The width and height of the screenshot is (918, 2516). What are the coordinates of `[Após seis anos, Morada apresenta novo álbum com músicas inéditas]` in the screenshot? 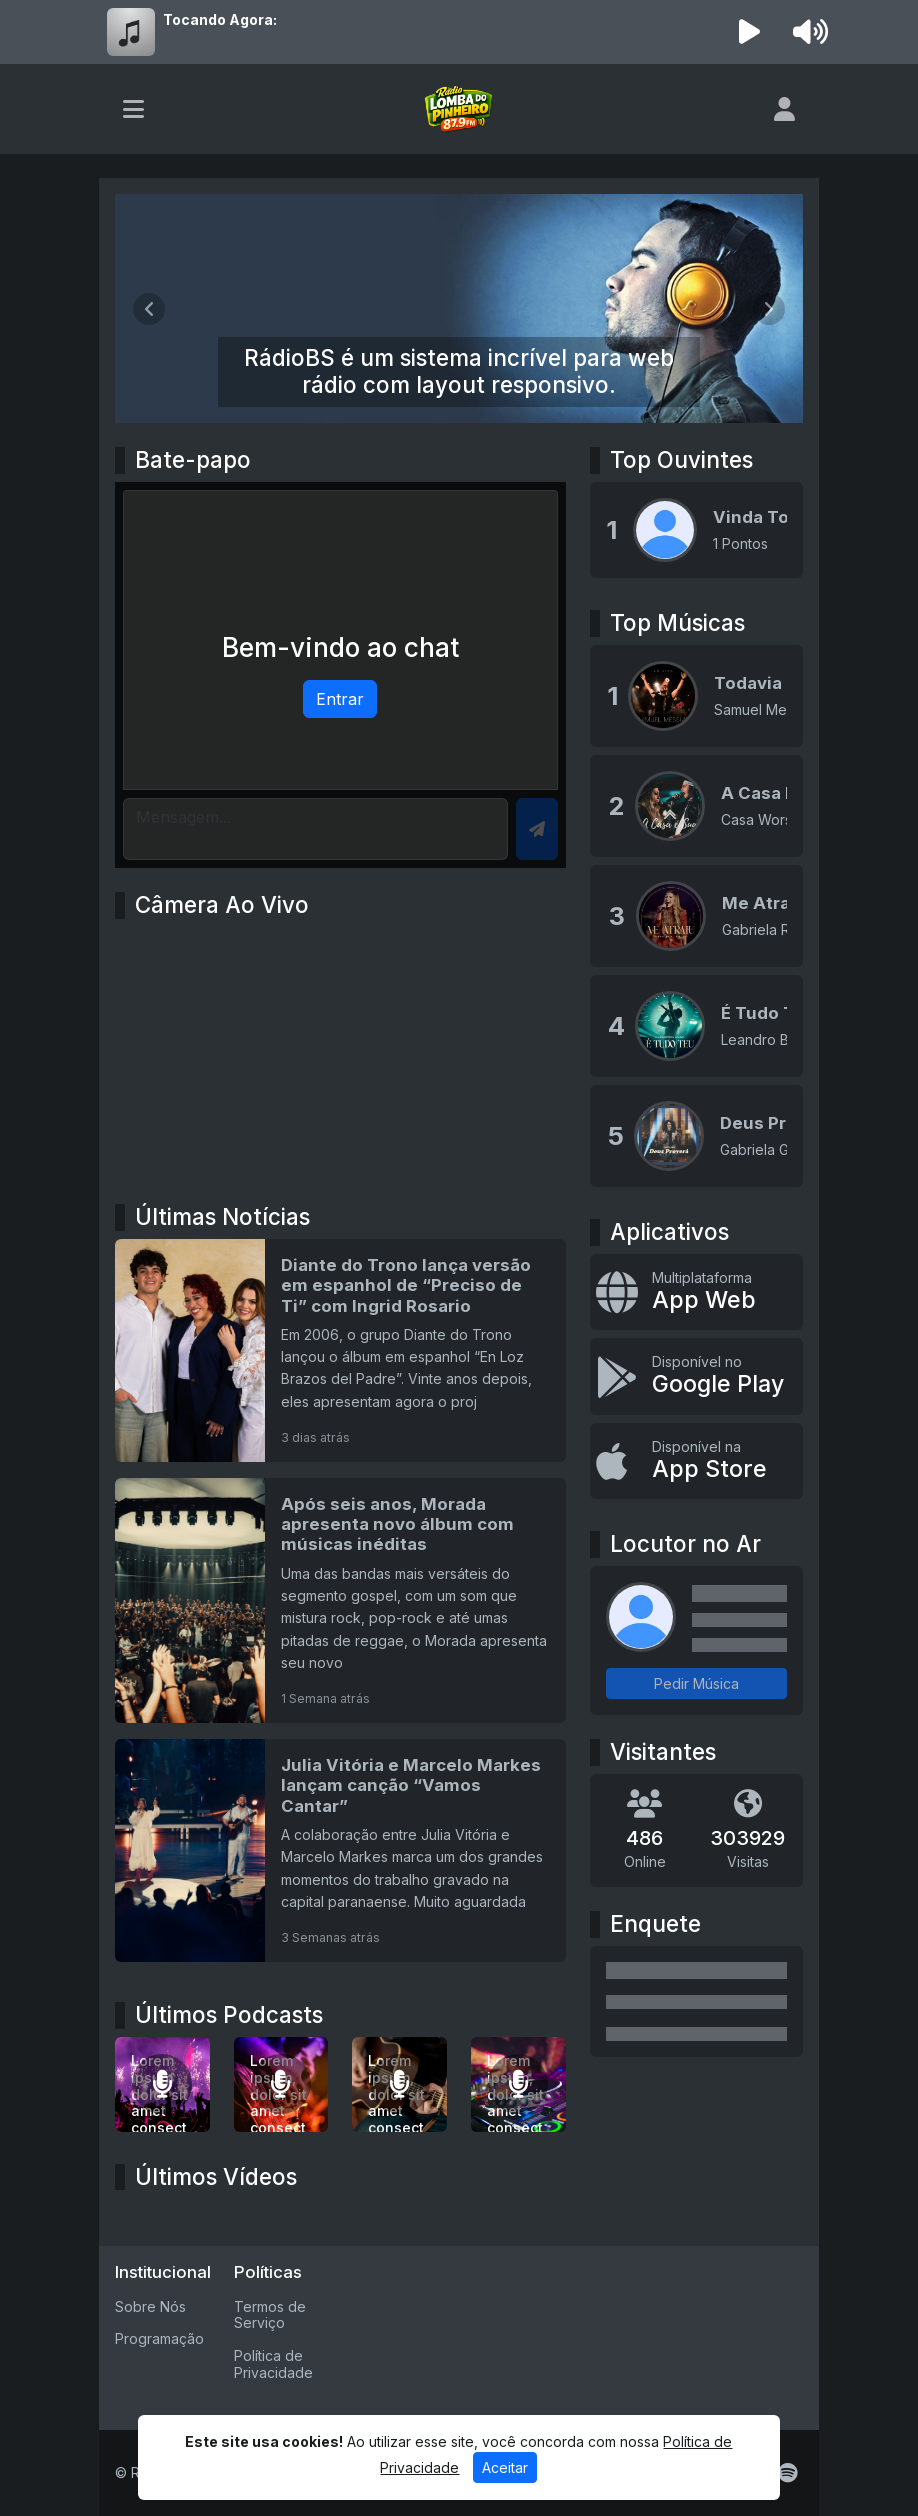 It's located at (340, 1600).